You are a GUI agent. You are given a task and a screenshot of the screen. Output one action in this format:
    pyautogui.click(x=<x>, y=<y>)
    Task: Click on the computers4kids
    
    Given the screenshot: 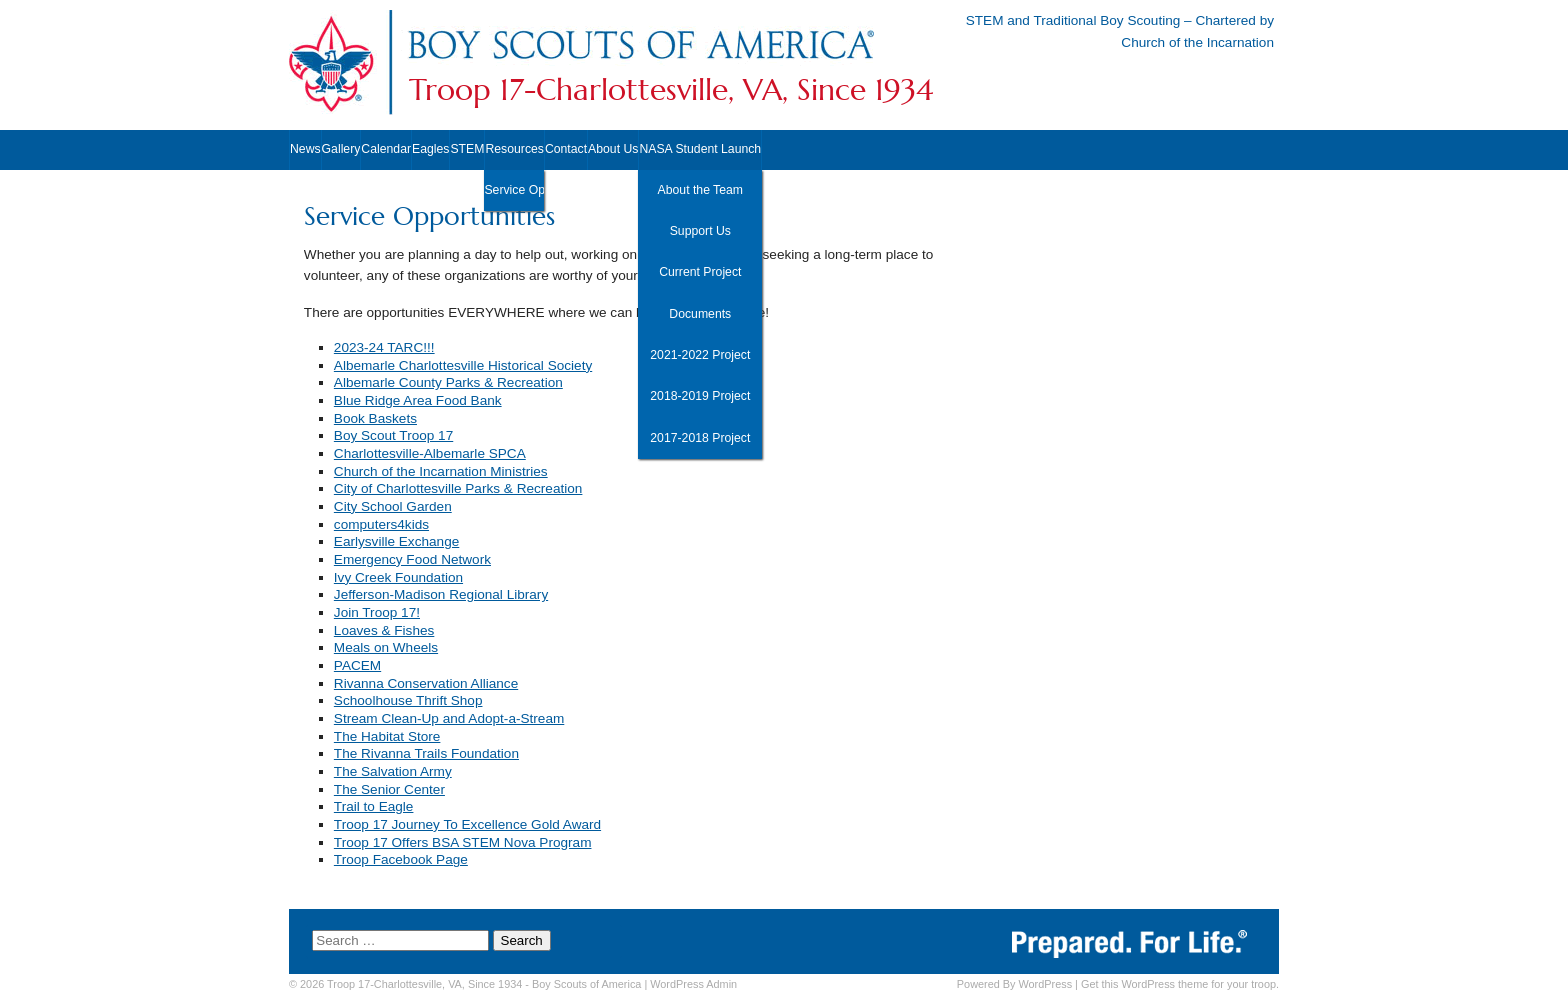 What is the action you would take?
    pyautogui.click(x=381, y=524)
    